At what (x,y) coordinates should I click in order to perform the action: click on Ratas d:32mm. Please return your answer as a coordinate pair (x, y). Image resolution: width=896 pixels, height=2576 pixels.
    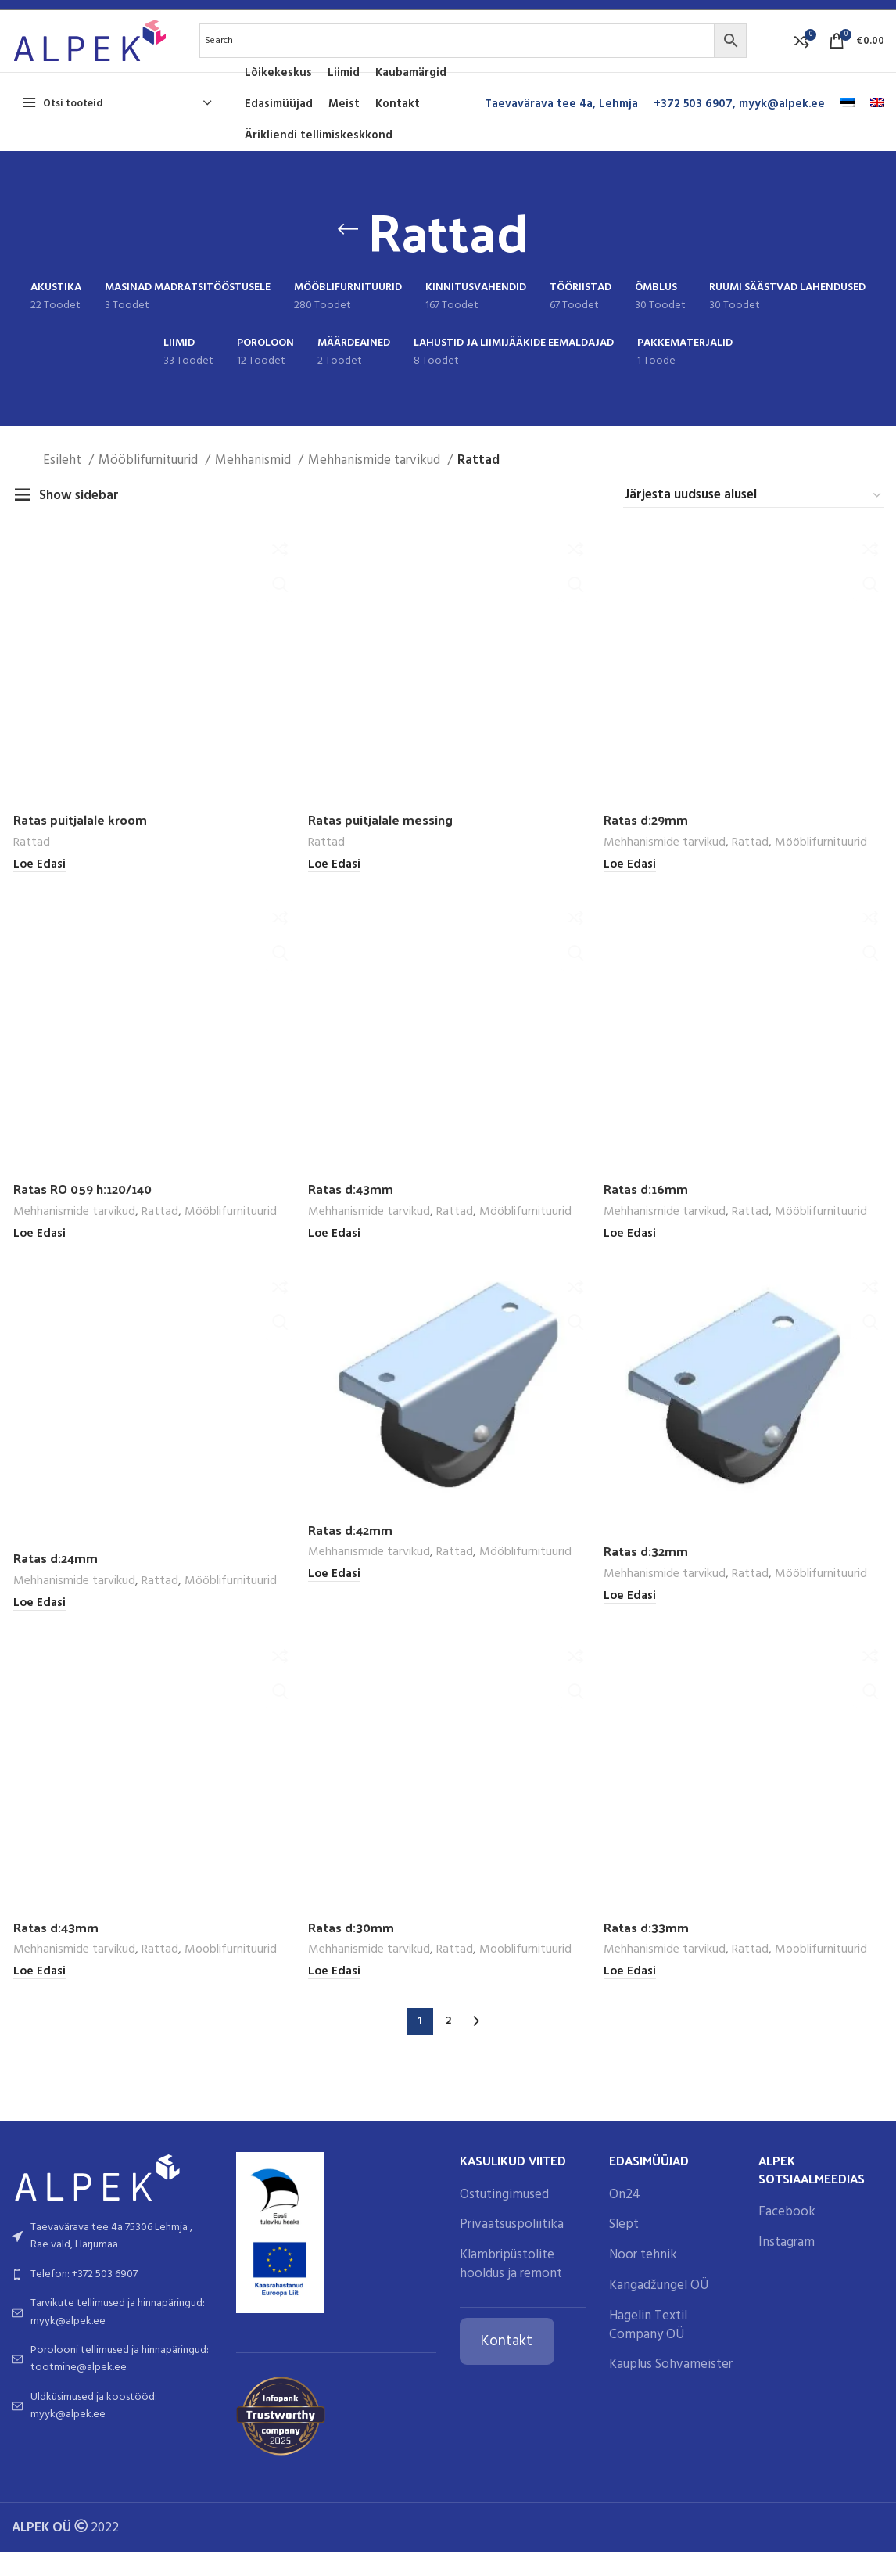
    Looking at the image, I should click on (647, 2466).